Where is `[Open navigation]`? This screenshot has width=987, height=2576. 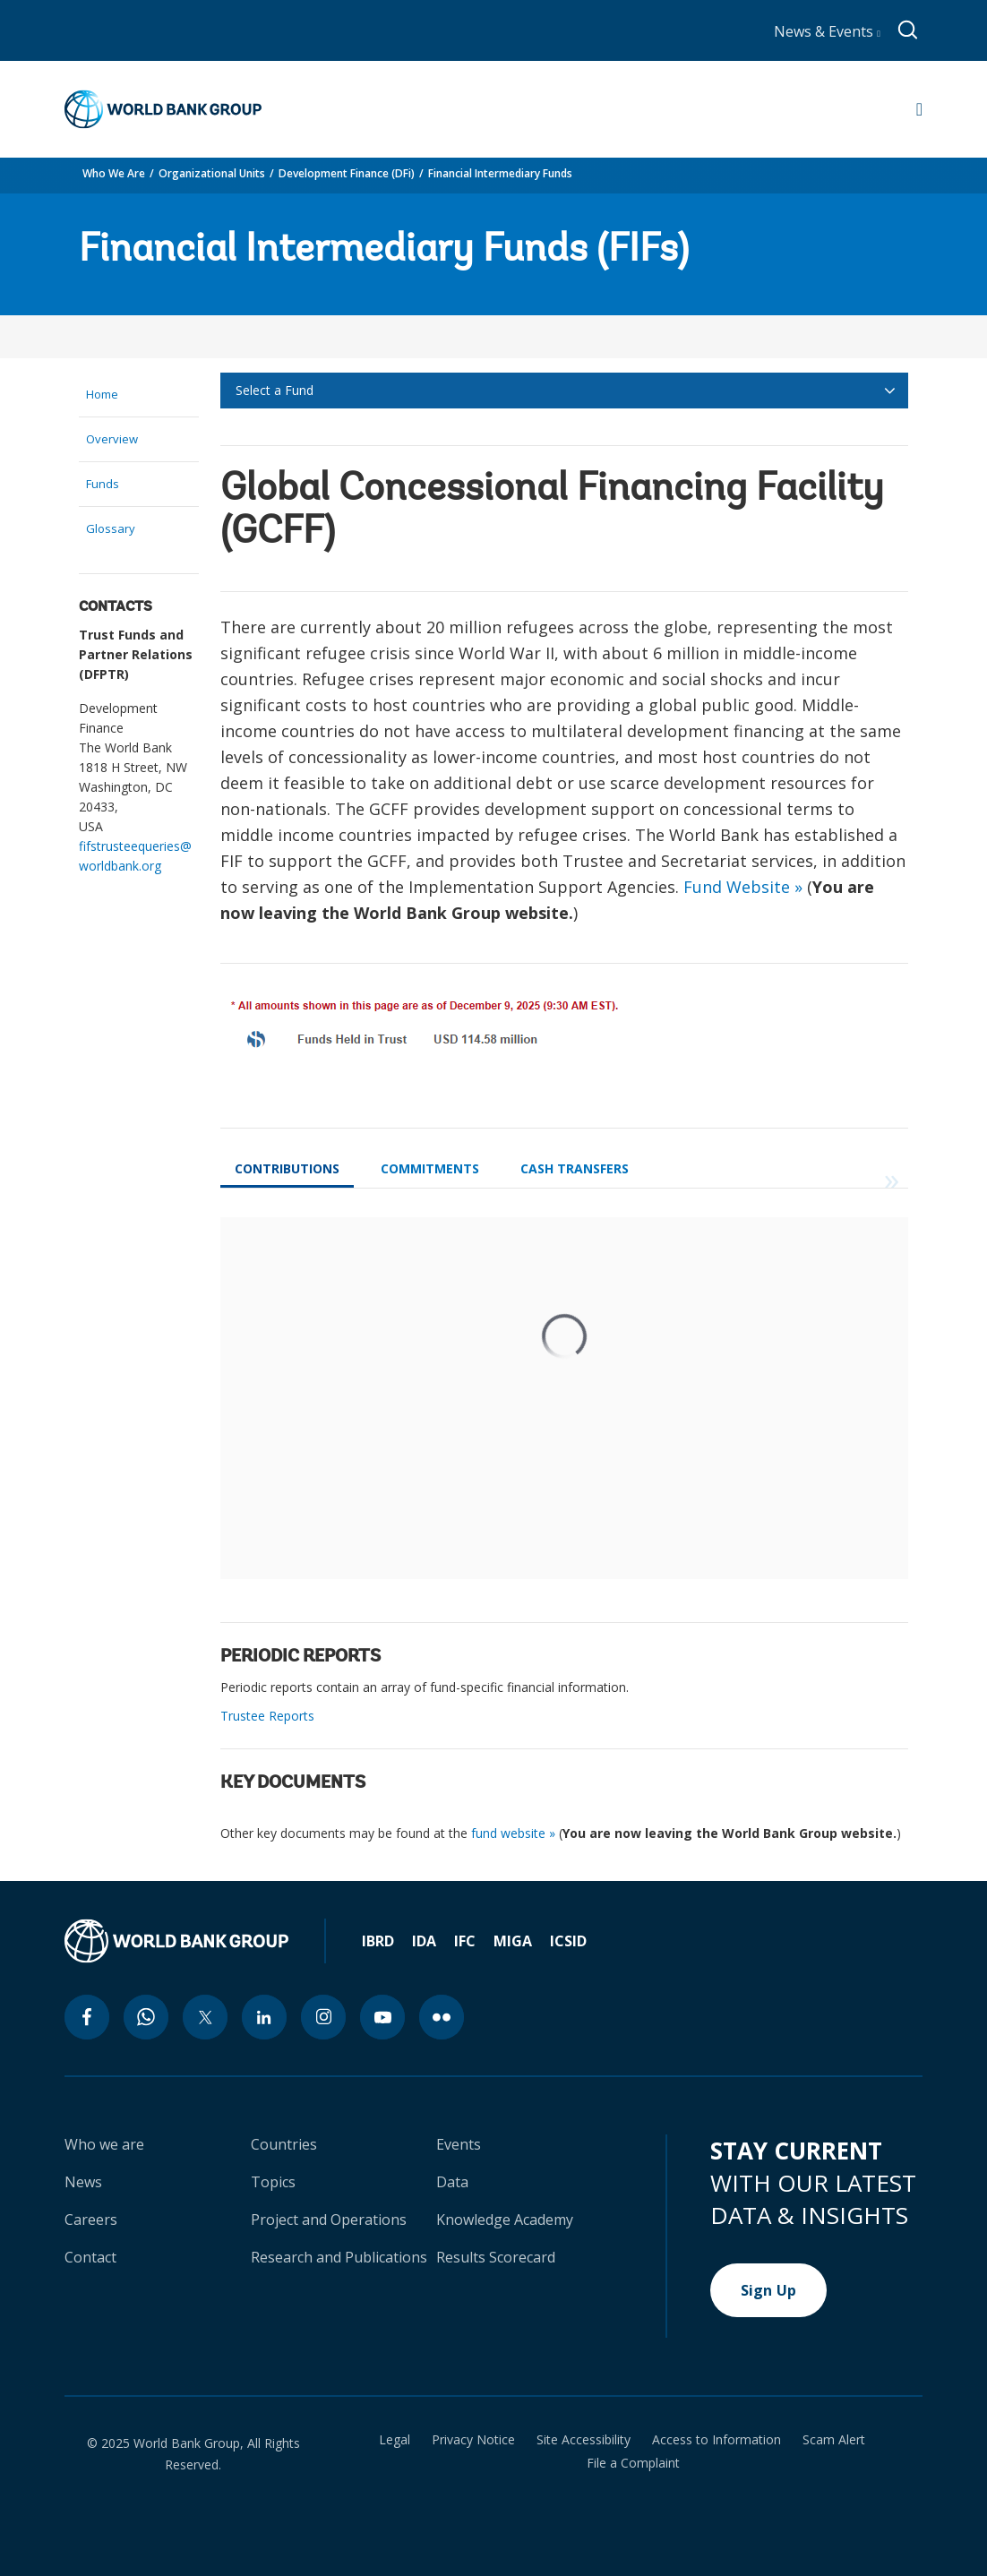 [Open navigation] is located at coordinates (919, 109).